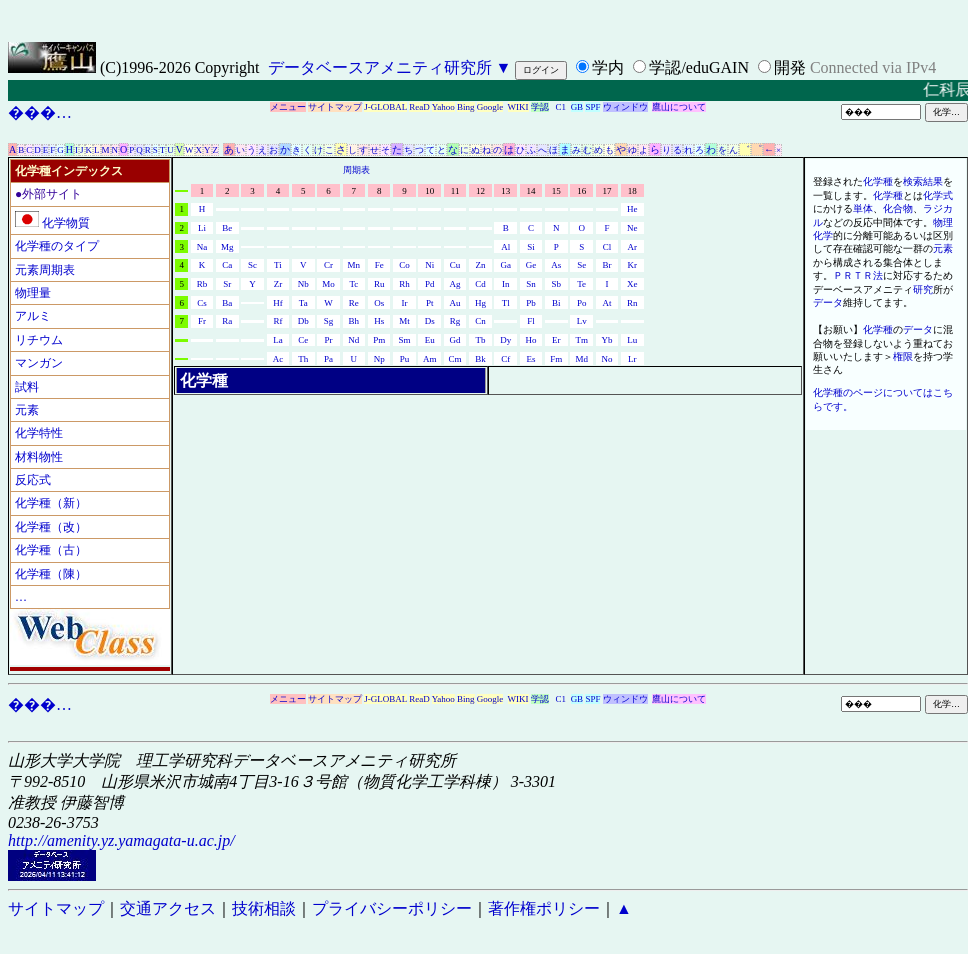  What do you see at coordinates (581, 191) in the screenshot?
I see `16` at bounding box center [581, 191].